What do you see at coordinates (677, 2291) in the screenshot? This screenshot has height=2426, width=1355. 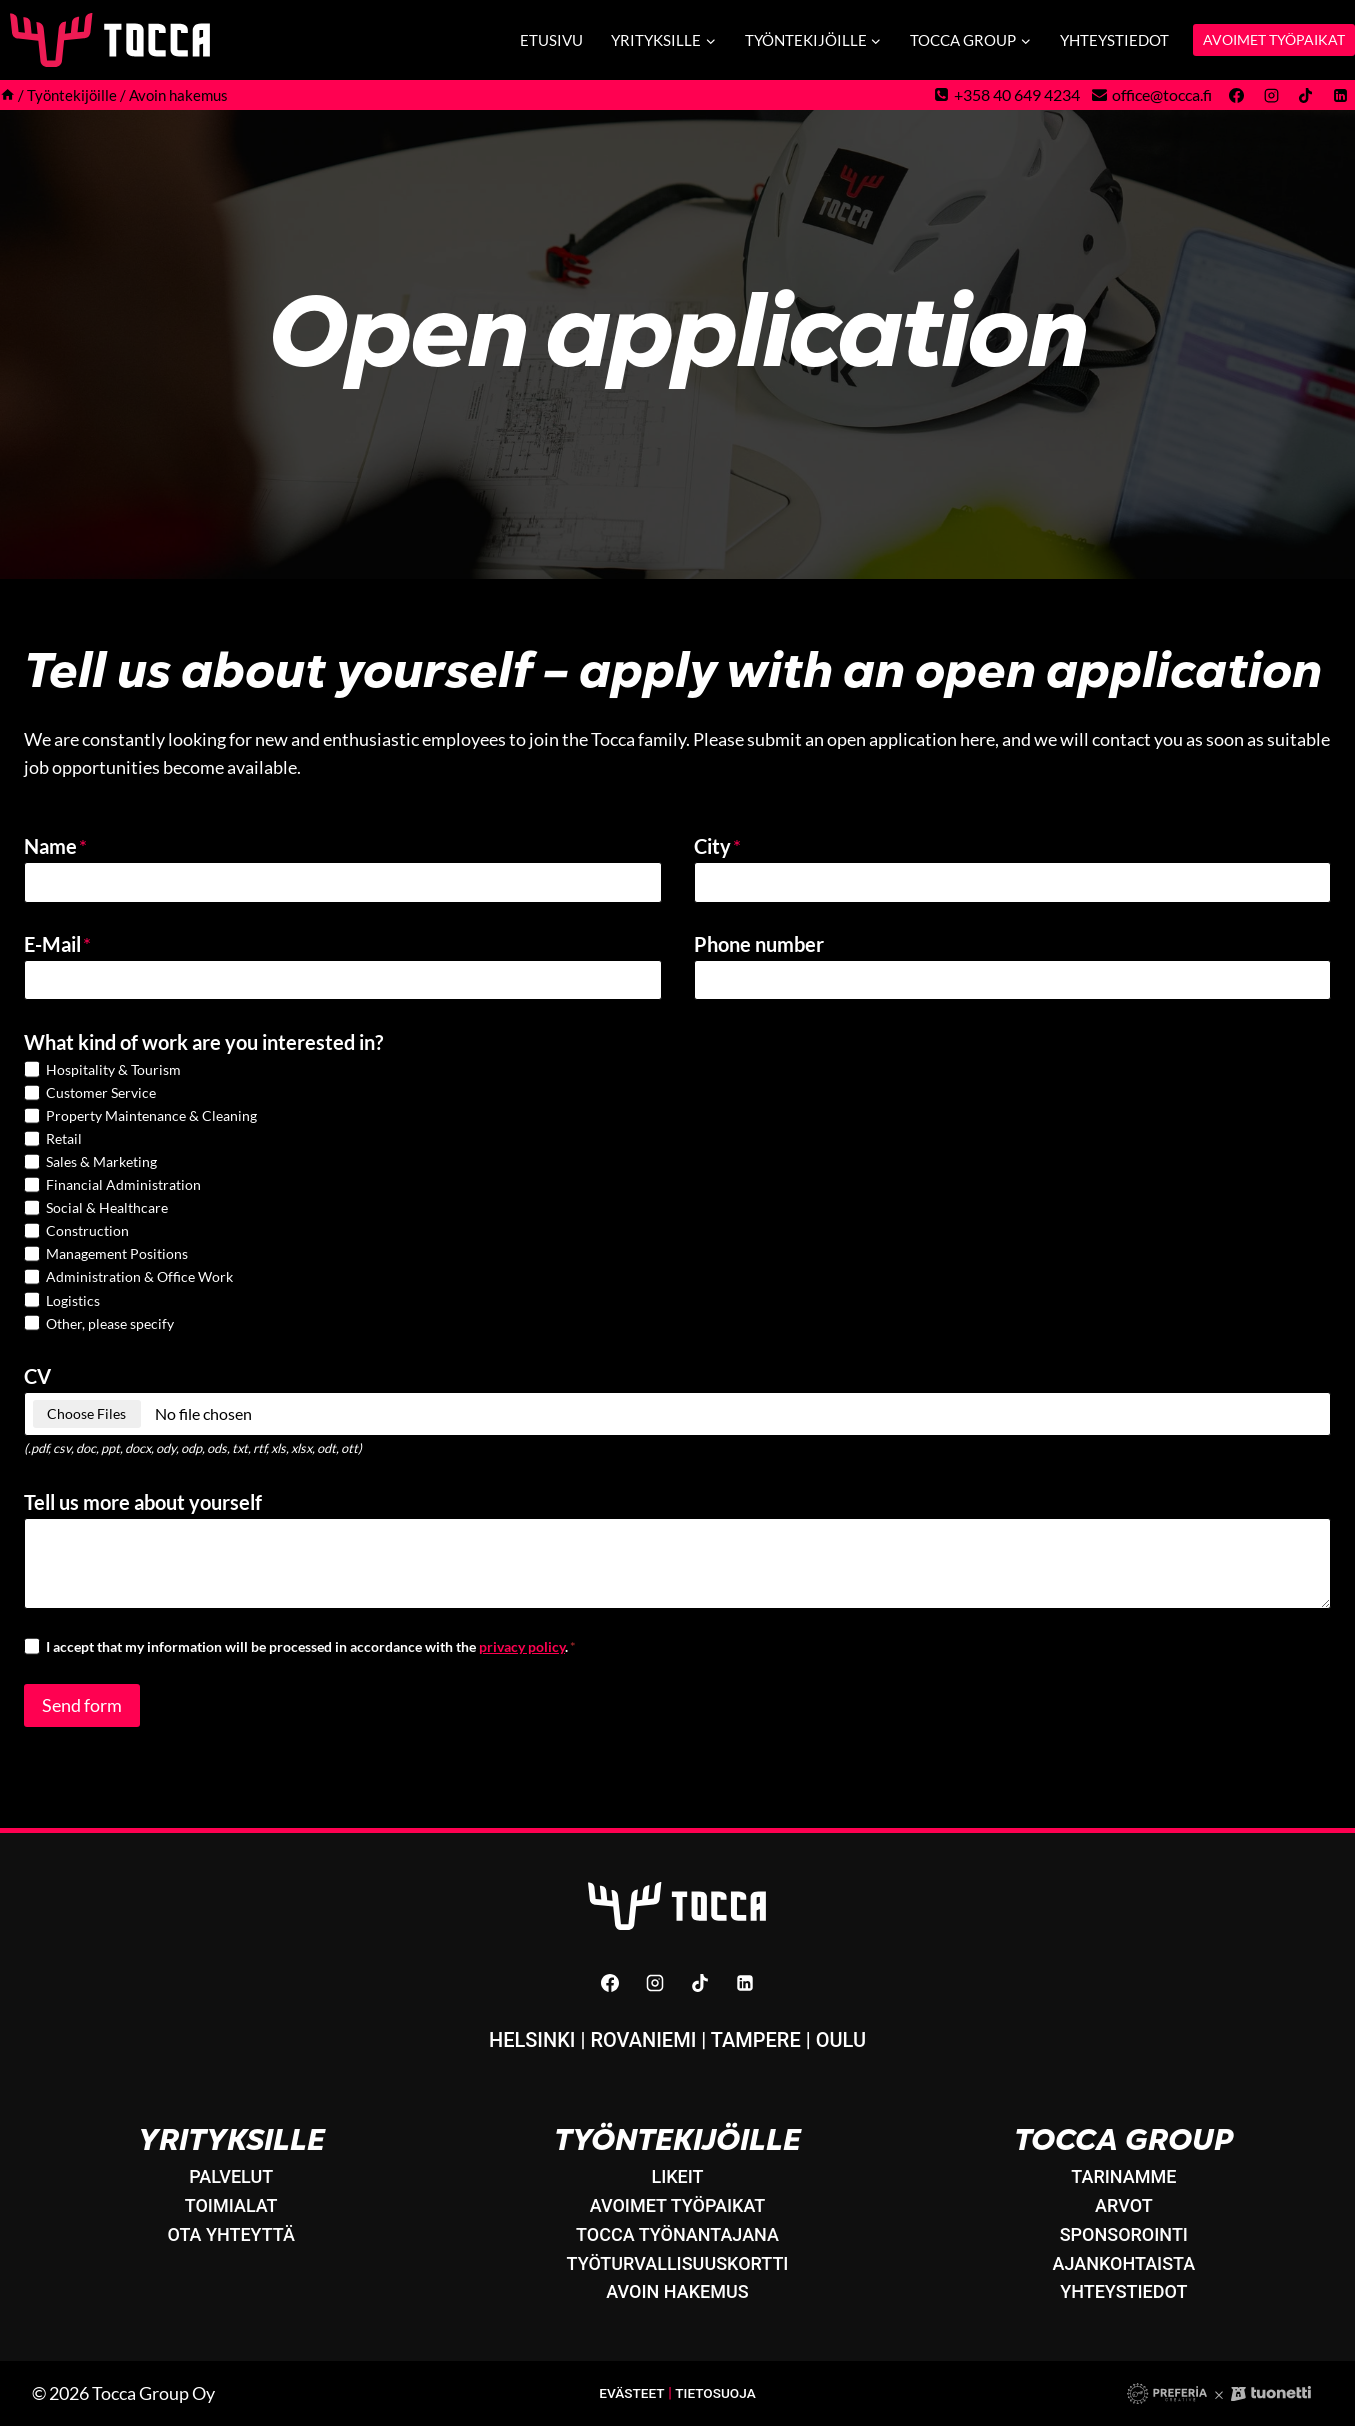 I see `Avoin hakemus` at bounding box center [677, 2291].